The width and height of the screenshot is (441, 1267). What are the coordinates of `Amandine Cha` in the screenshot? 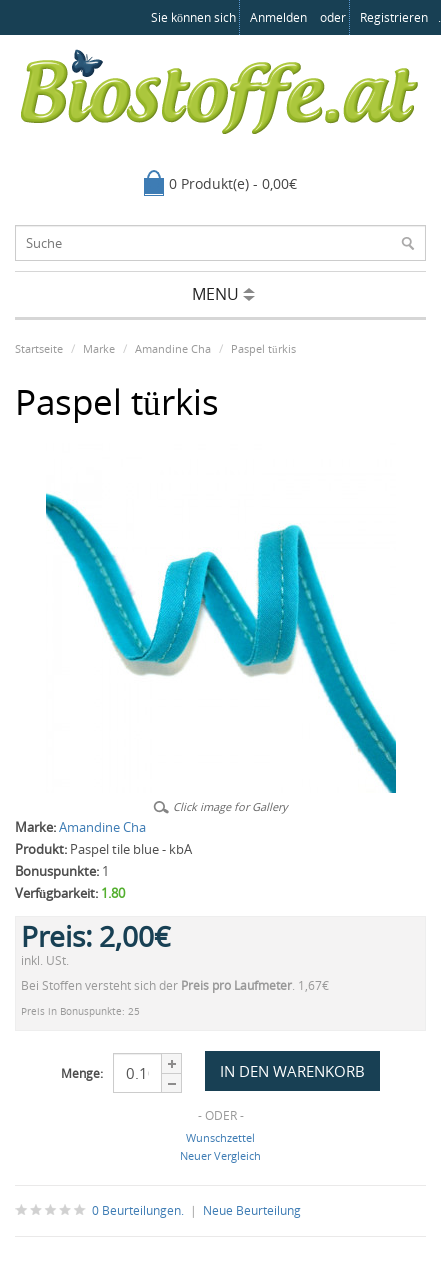 It's located at (173, 348).